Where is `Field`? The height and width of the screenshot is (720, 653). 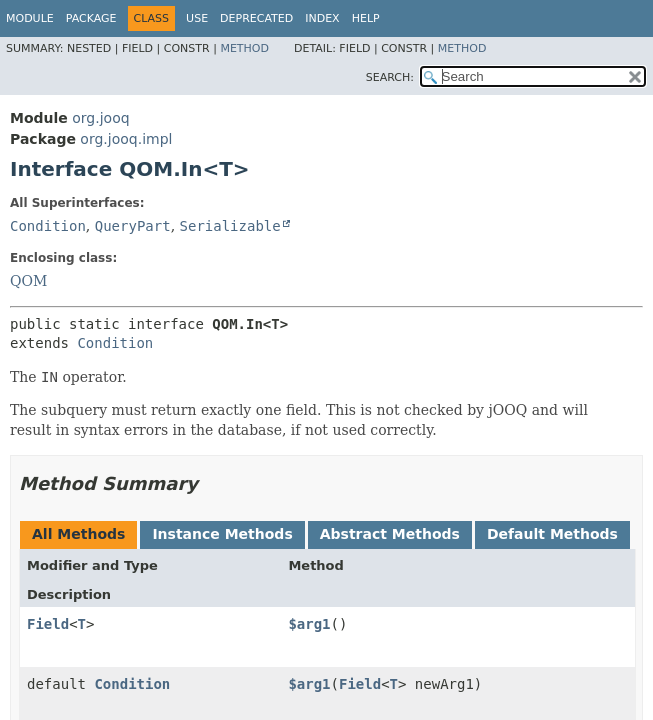 Field is located at coordinates (48, 624).